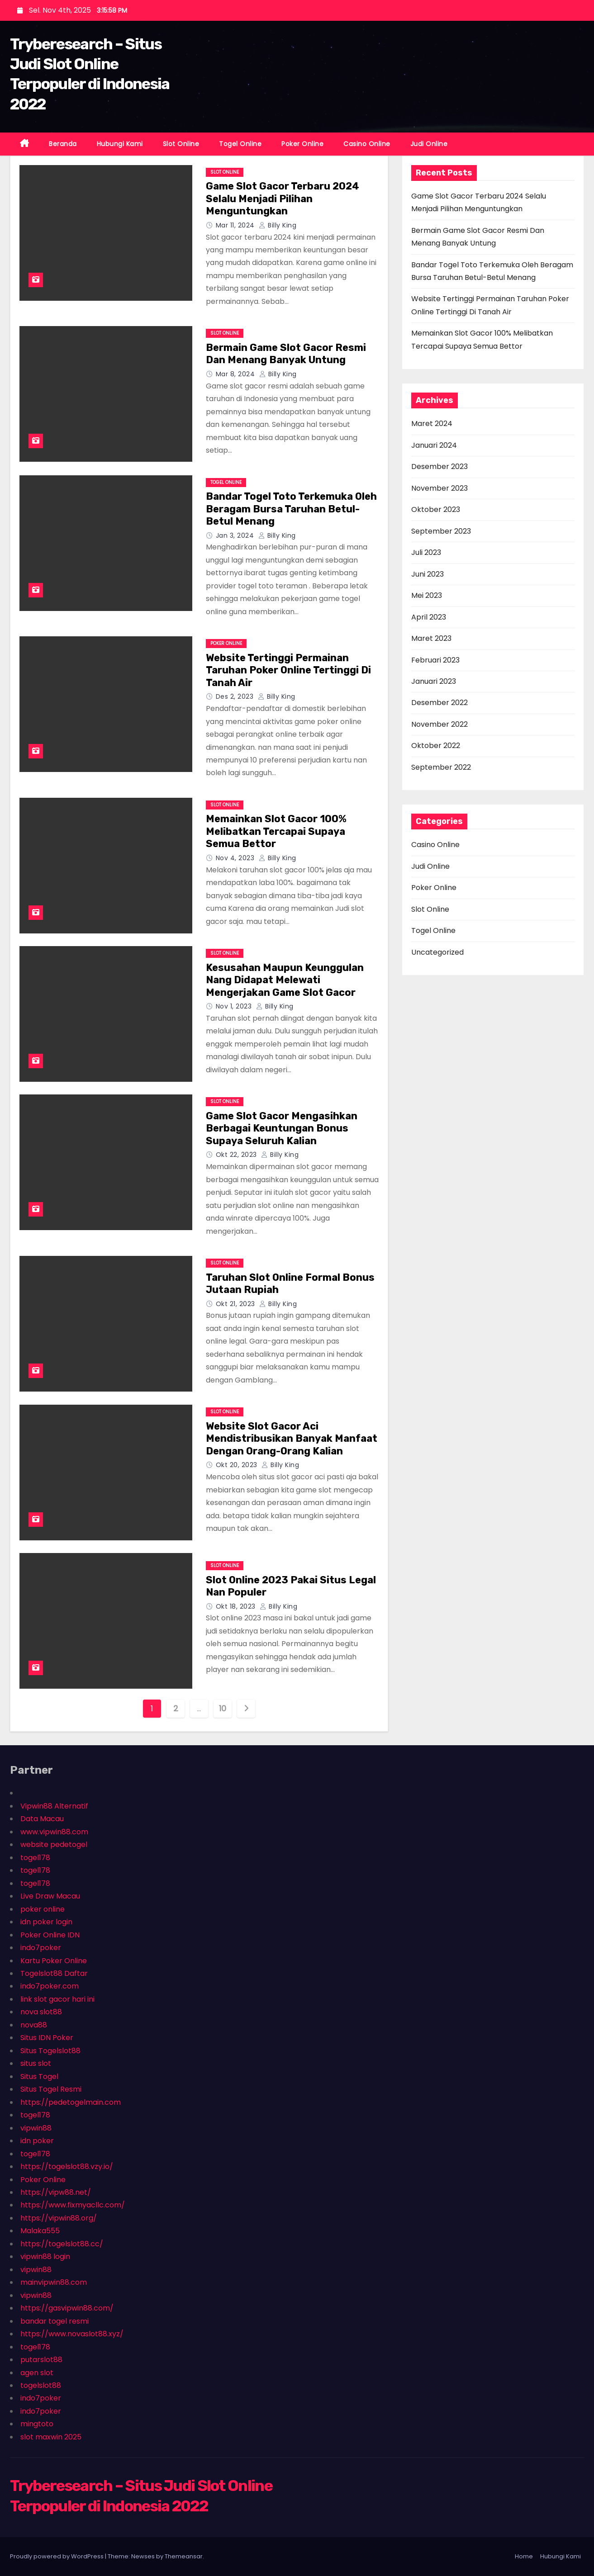  I want to click on Casino Online, so click(366, 143).